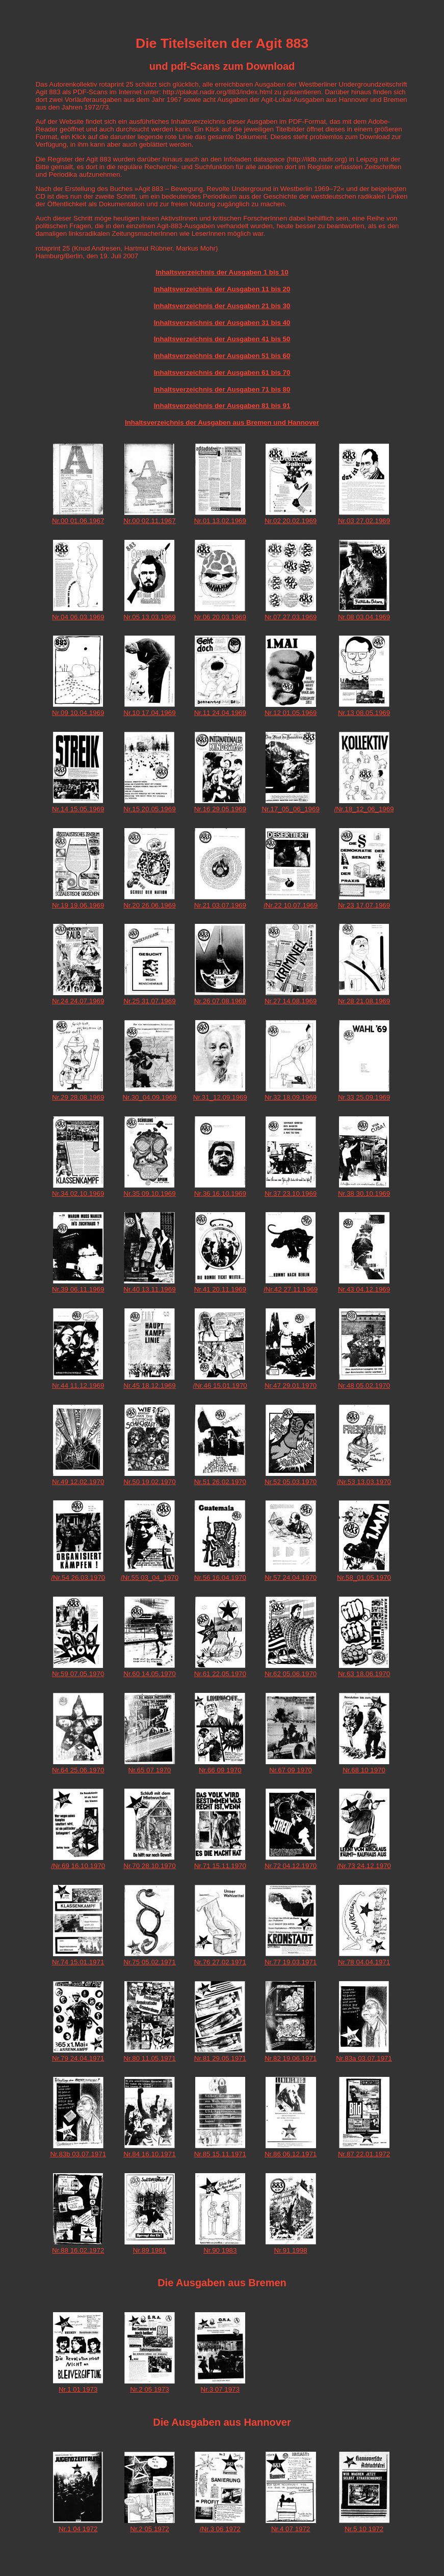 The height and width of the screenshot is (2576, 444). What do you see at coordinates (221, 272) in the screenshot?
I see `Inhaltsverzeichnis der Ausgaben 1 bis 10` at bounding box center [221, 272].